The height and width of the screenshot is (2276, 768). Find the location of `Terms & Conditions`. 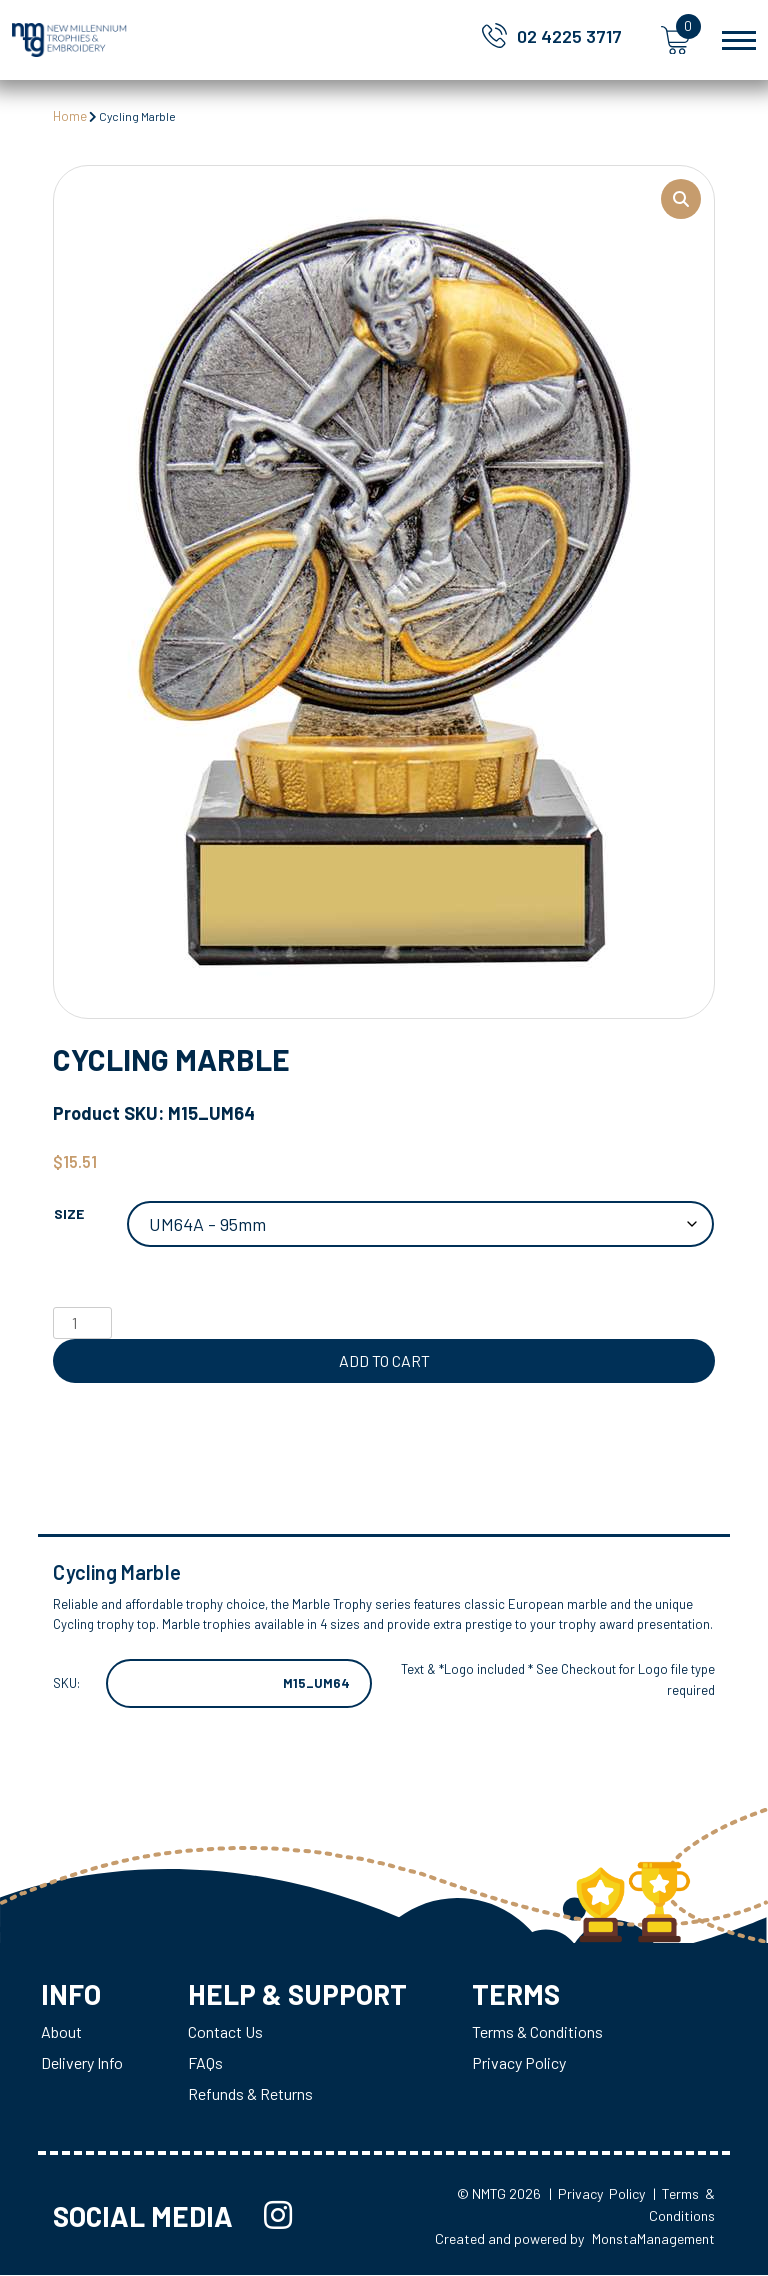

Terms & Conditions is located at coordinates (539, 2032).